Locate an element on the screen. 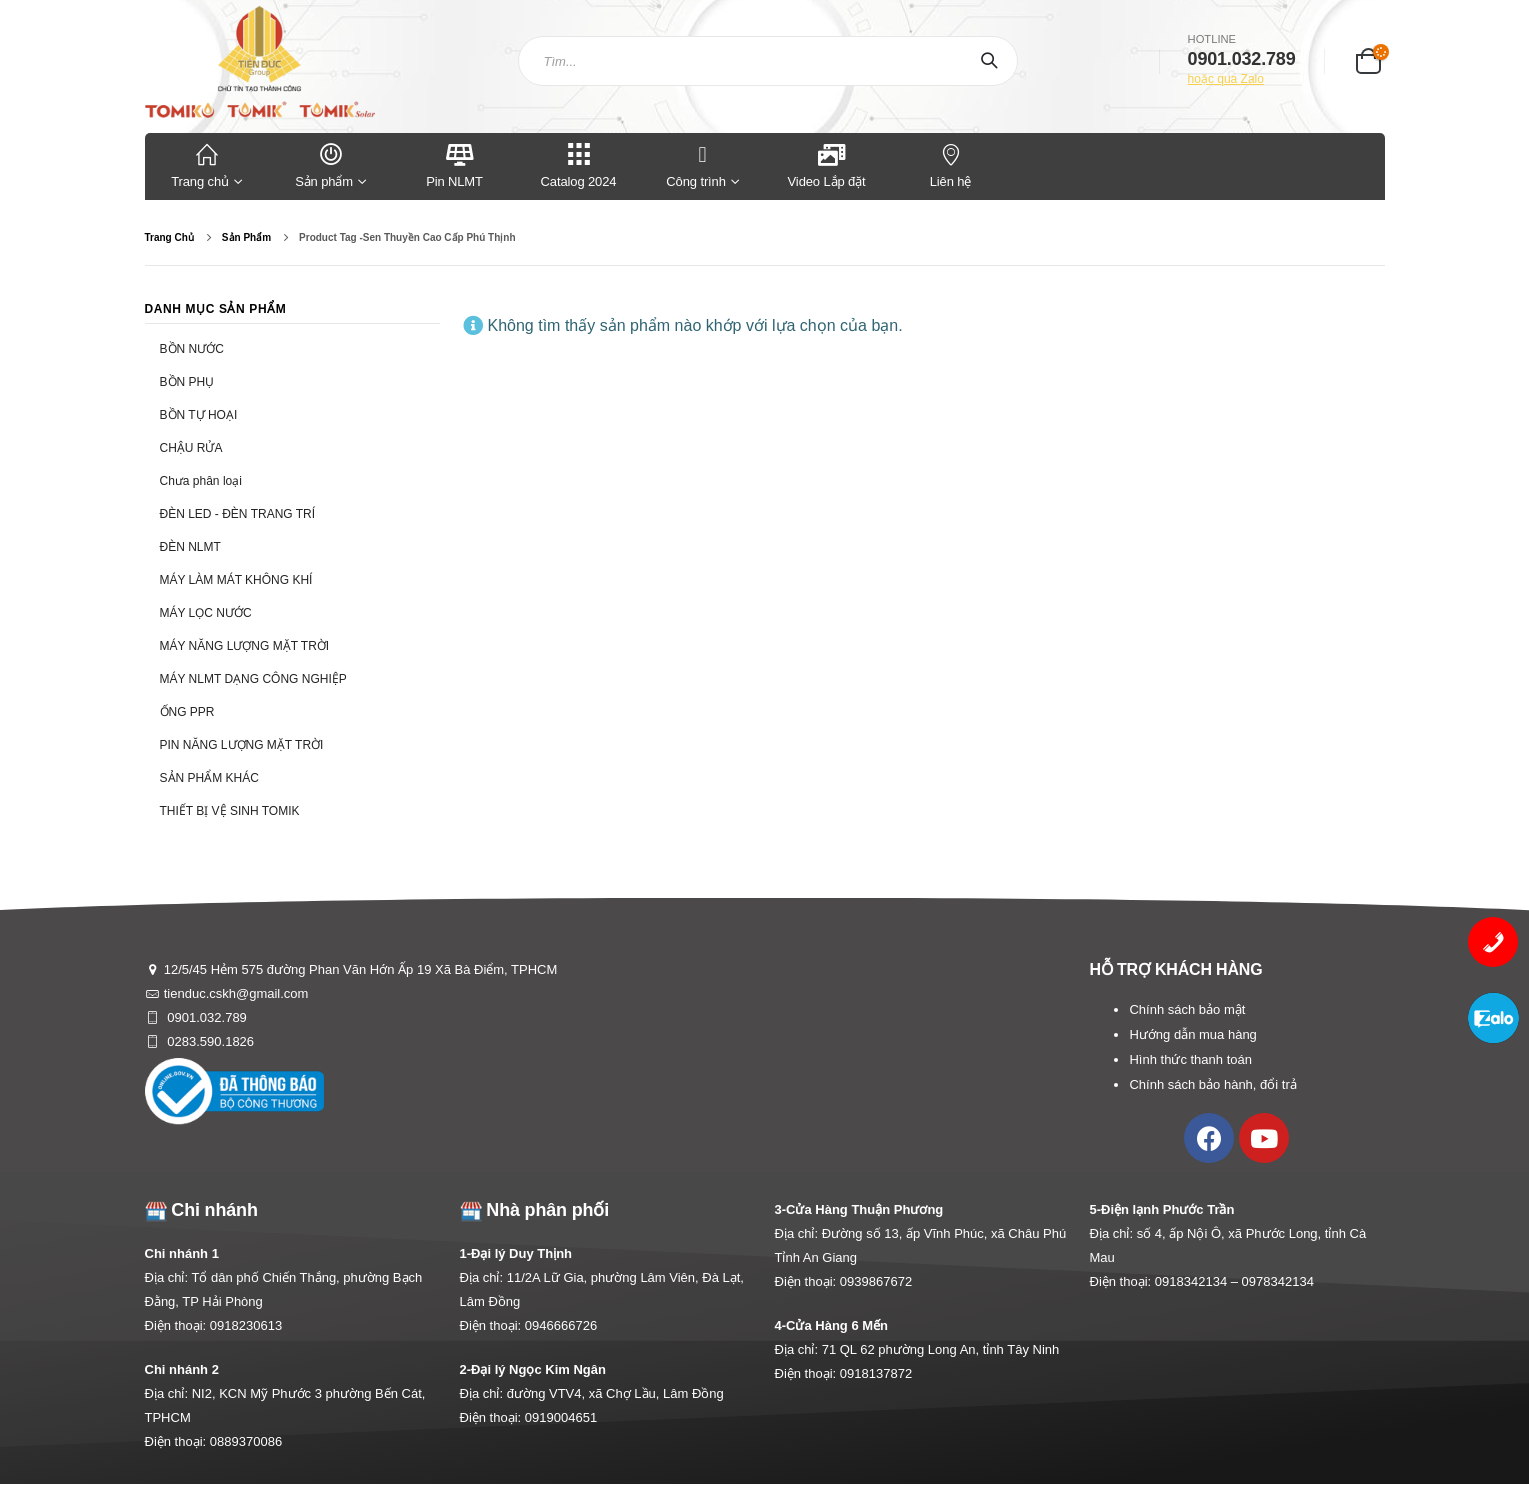 The width and height of the screenshot is (1529, 1492). 0919004651 is located at coordinates (561, 1417).